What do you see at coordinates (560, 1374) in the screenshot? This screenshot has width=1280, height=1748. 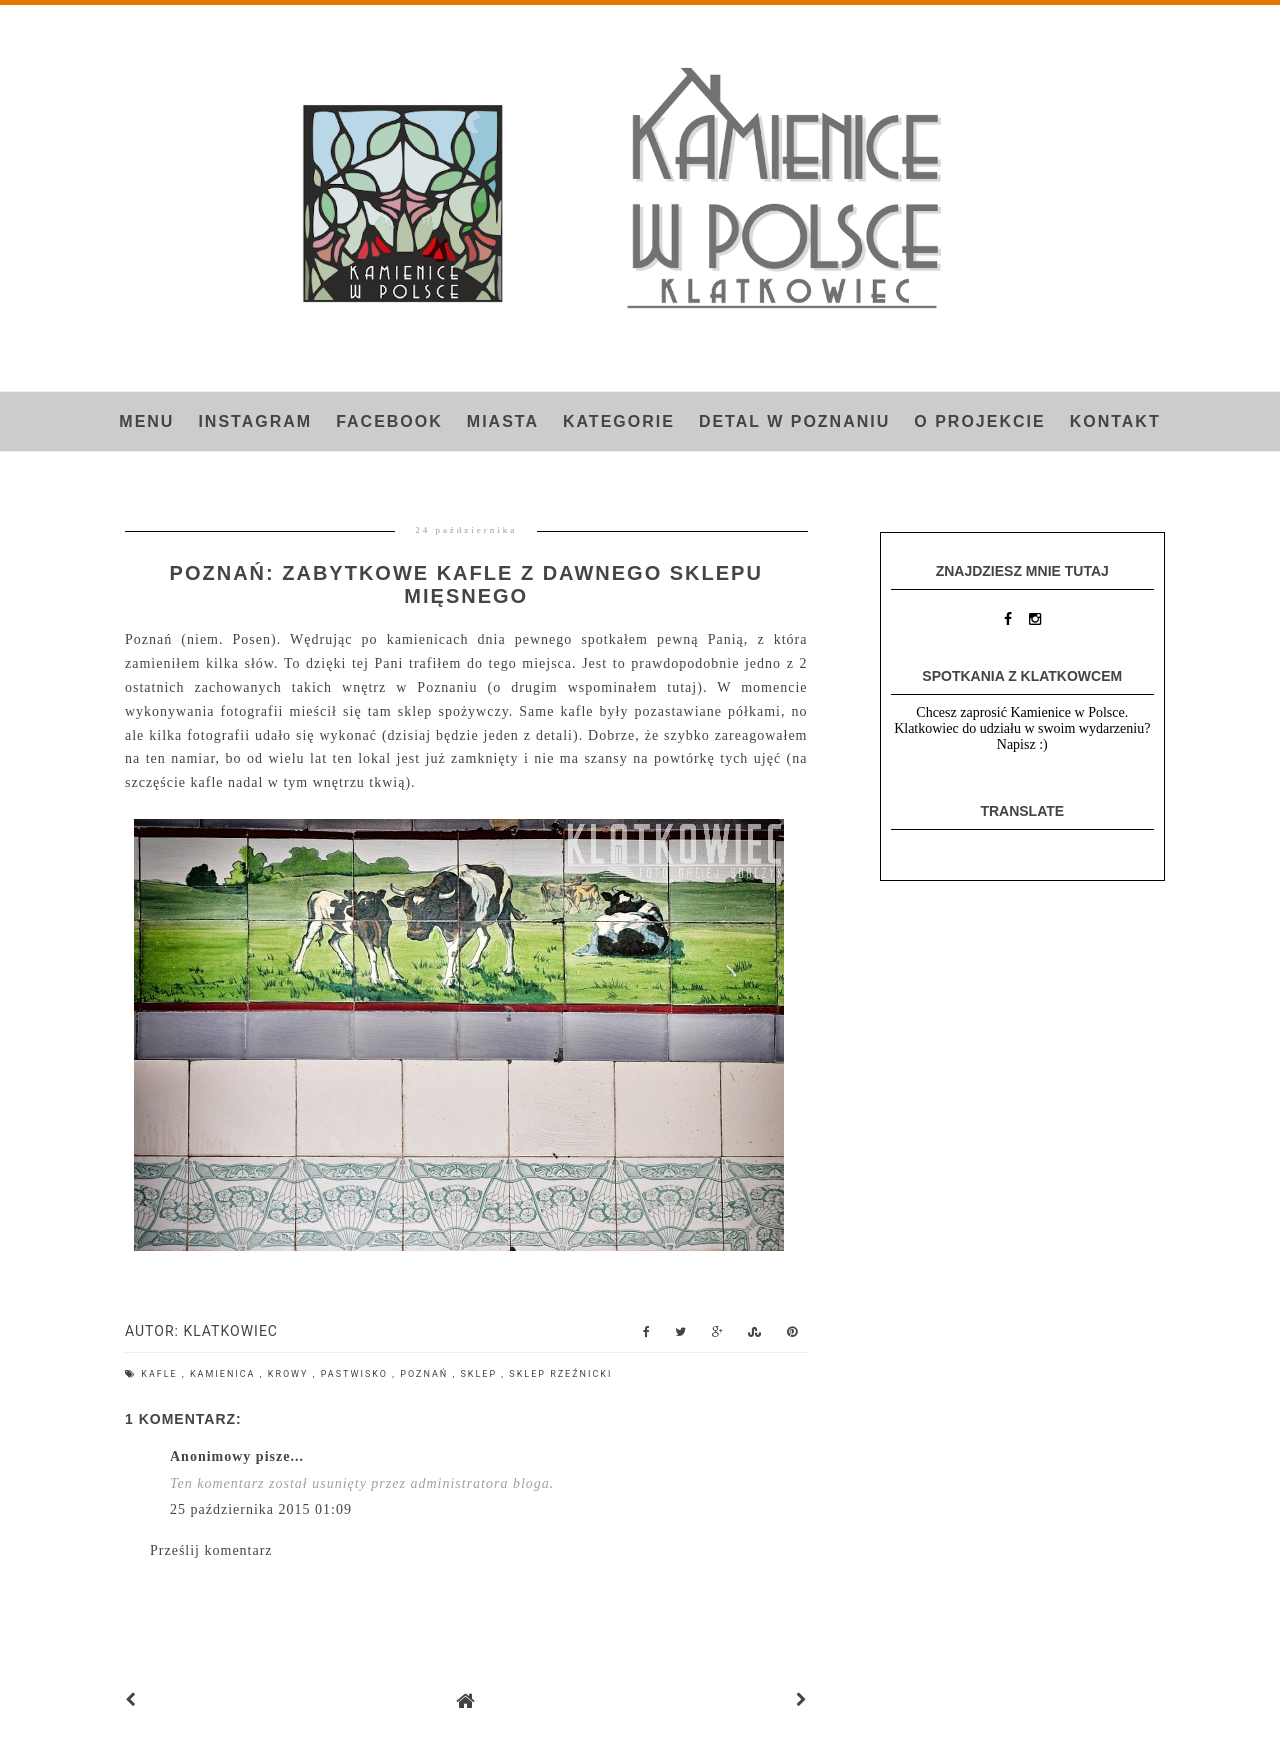 I see `sklep rzeźnicki` at bounding box center [560, 1374].